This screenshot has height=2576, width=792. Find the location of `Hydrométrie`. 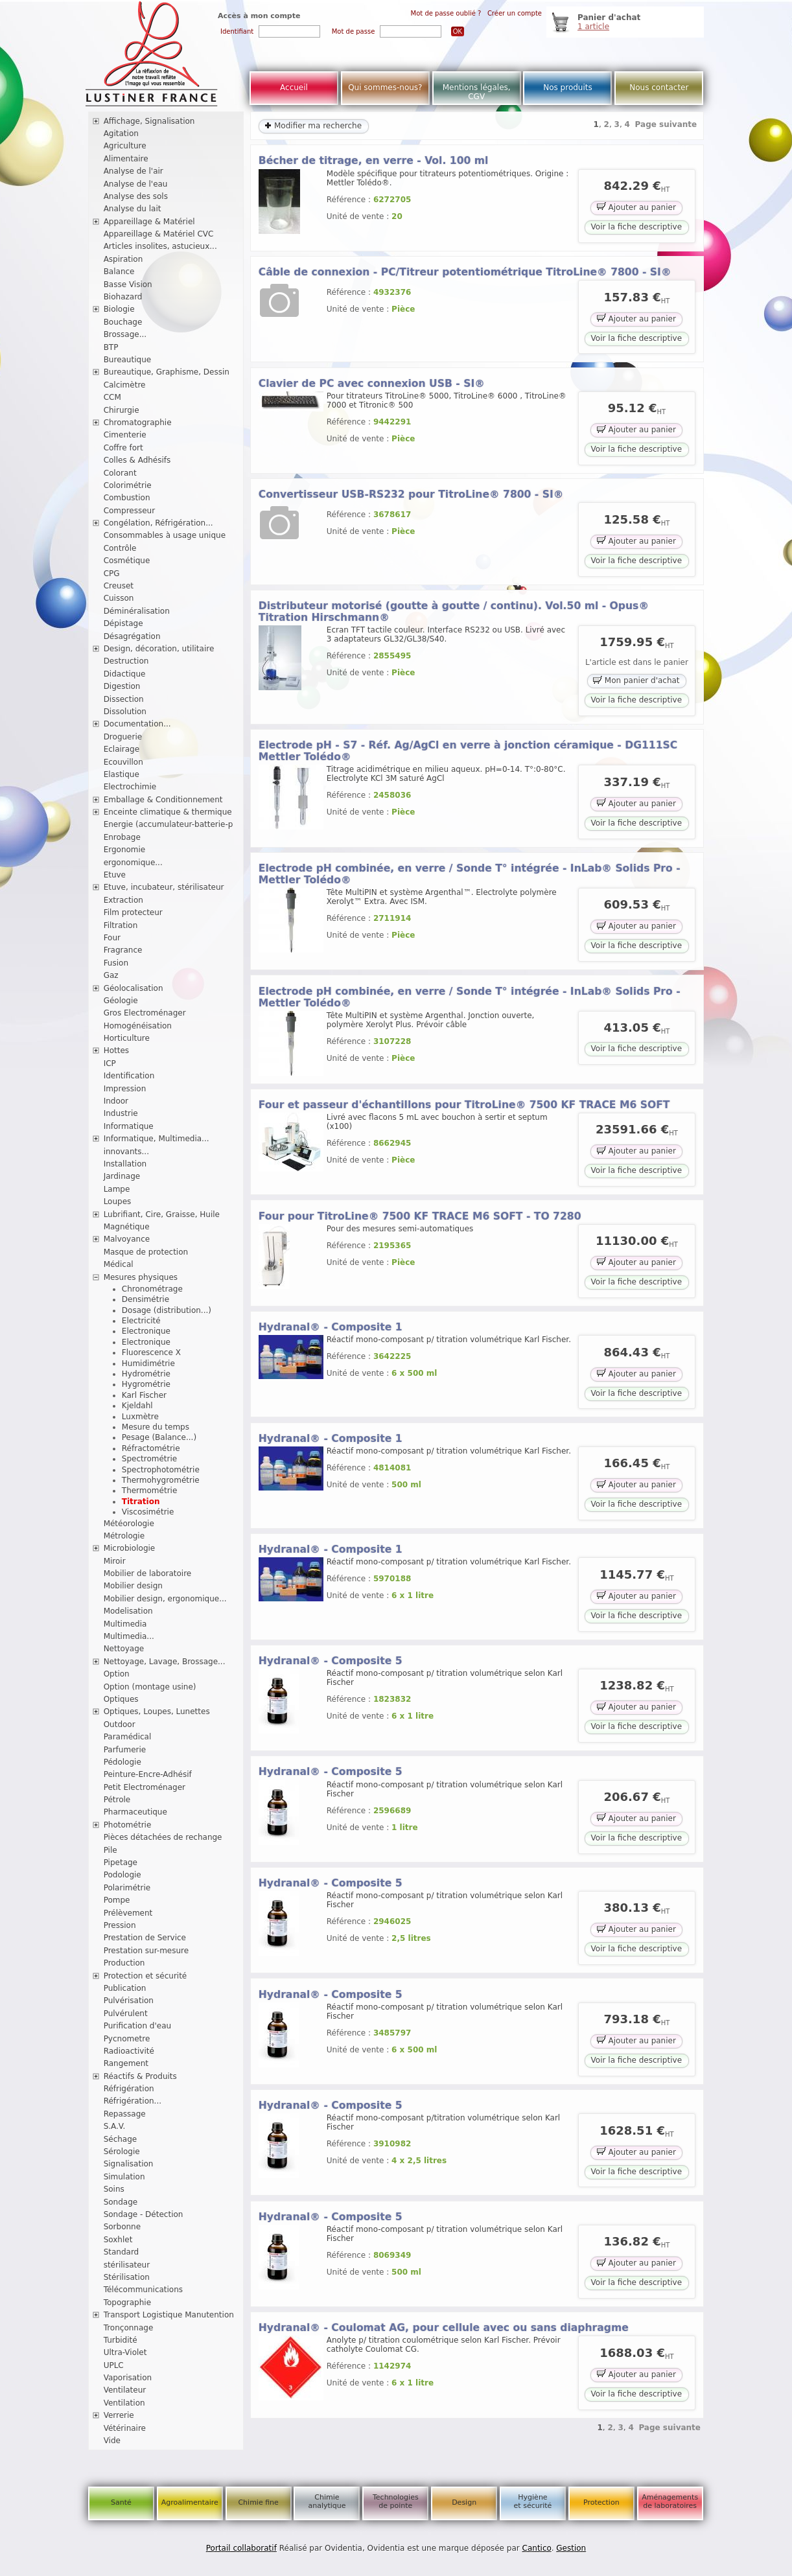

Hydrométrie is located at coordinates (146, 1373).